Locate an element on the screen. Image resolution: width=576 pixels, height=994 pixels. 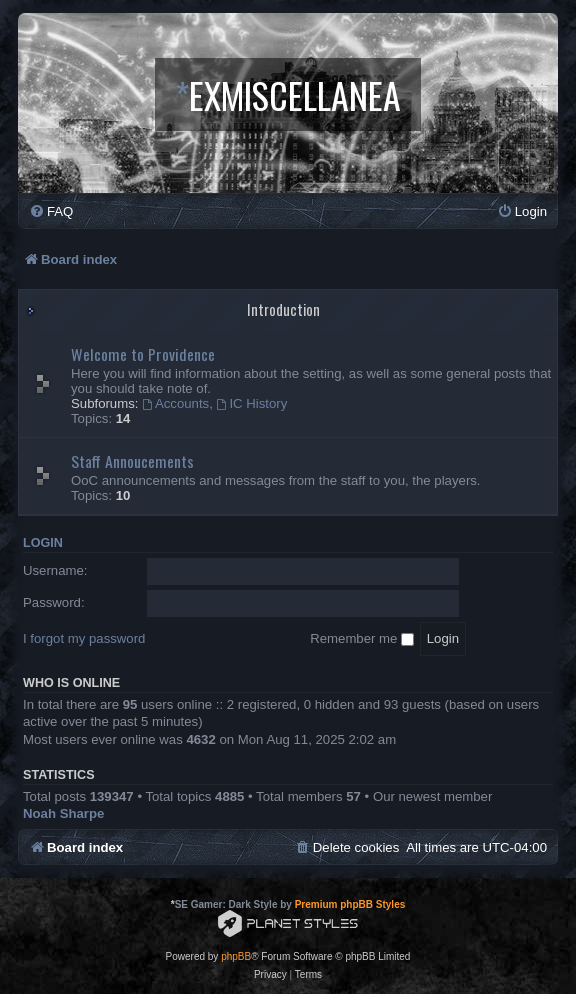
Remember me is located at coordinates (362, 638).